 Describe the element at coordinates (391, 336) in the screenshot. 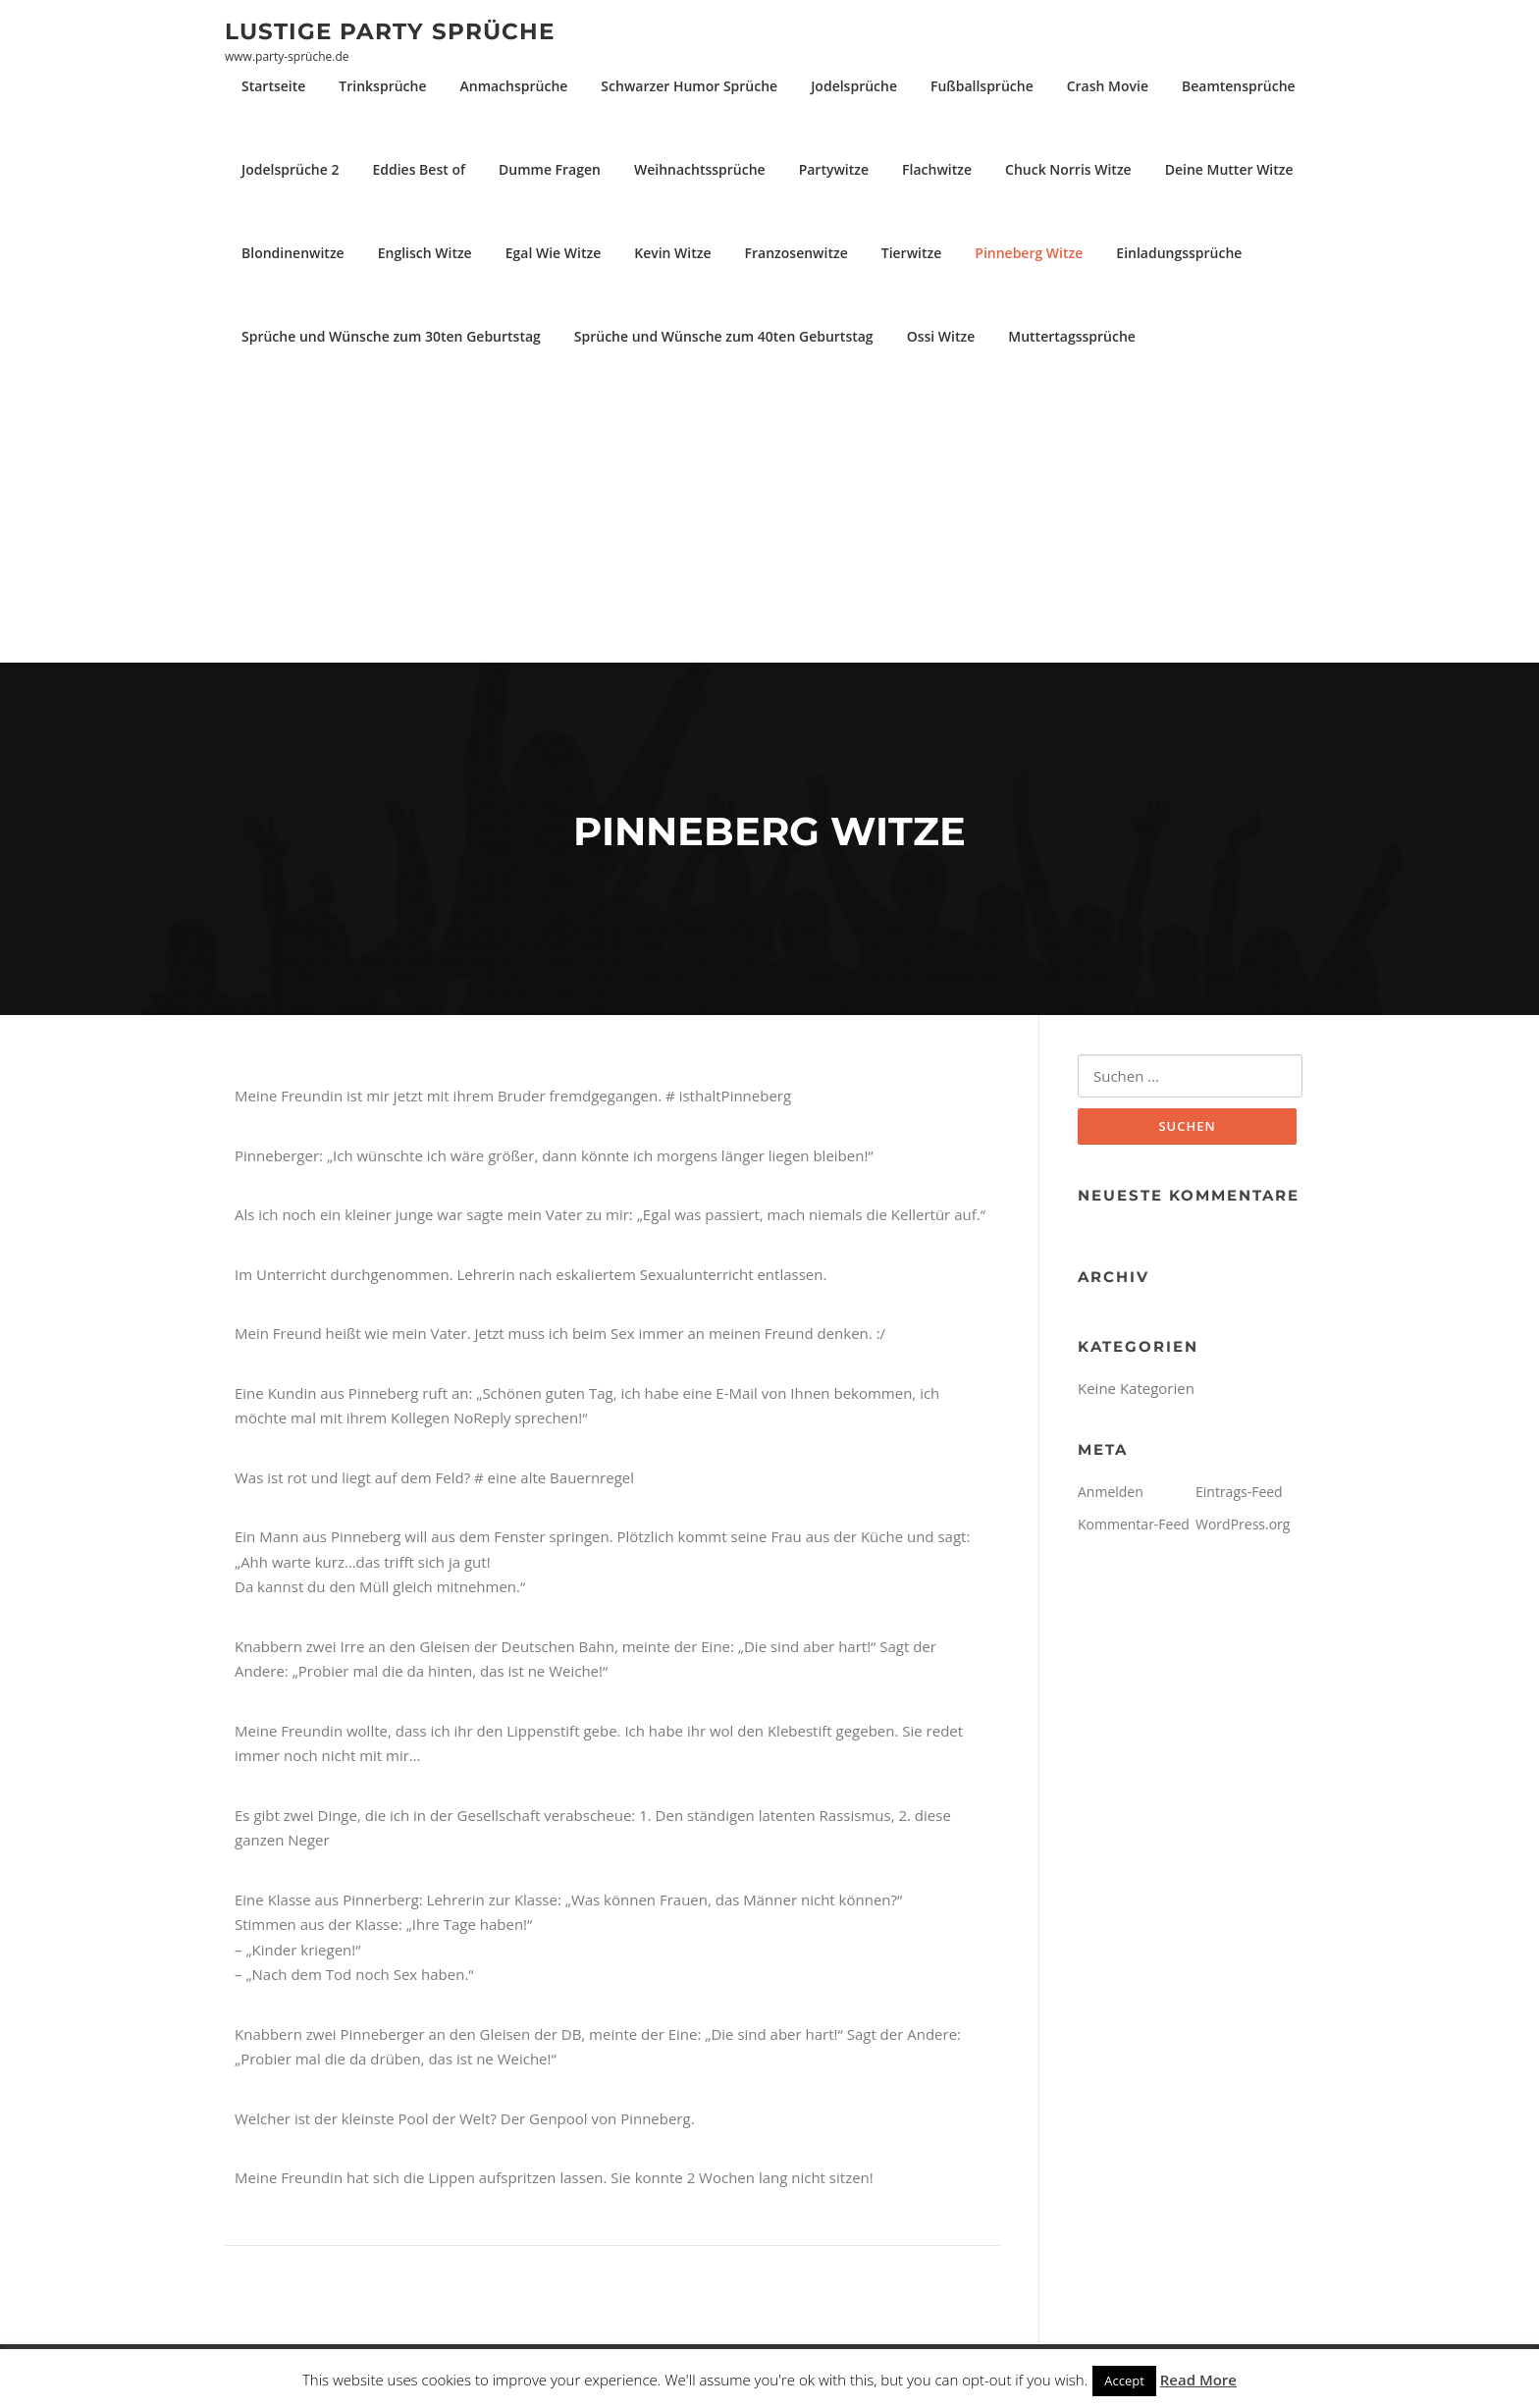

I see `Sprüche und Wünsche zum 30ten Geburtstag` at that location.